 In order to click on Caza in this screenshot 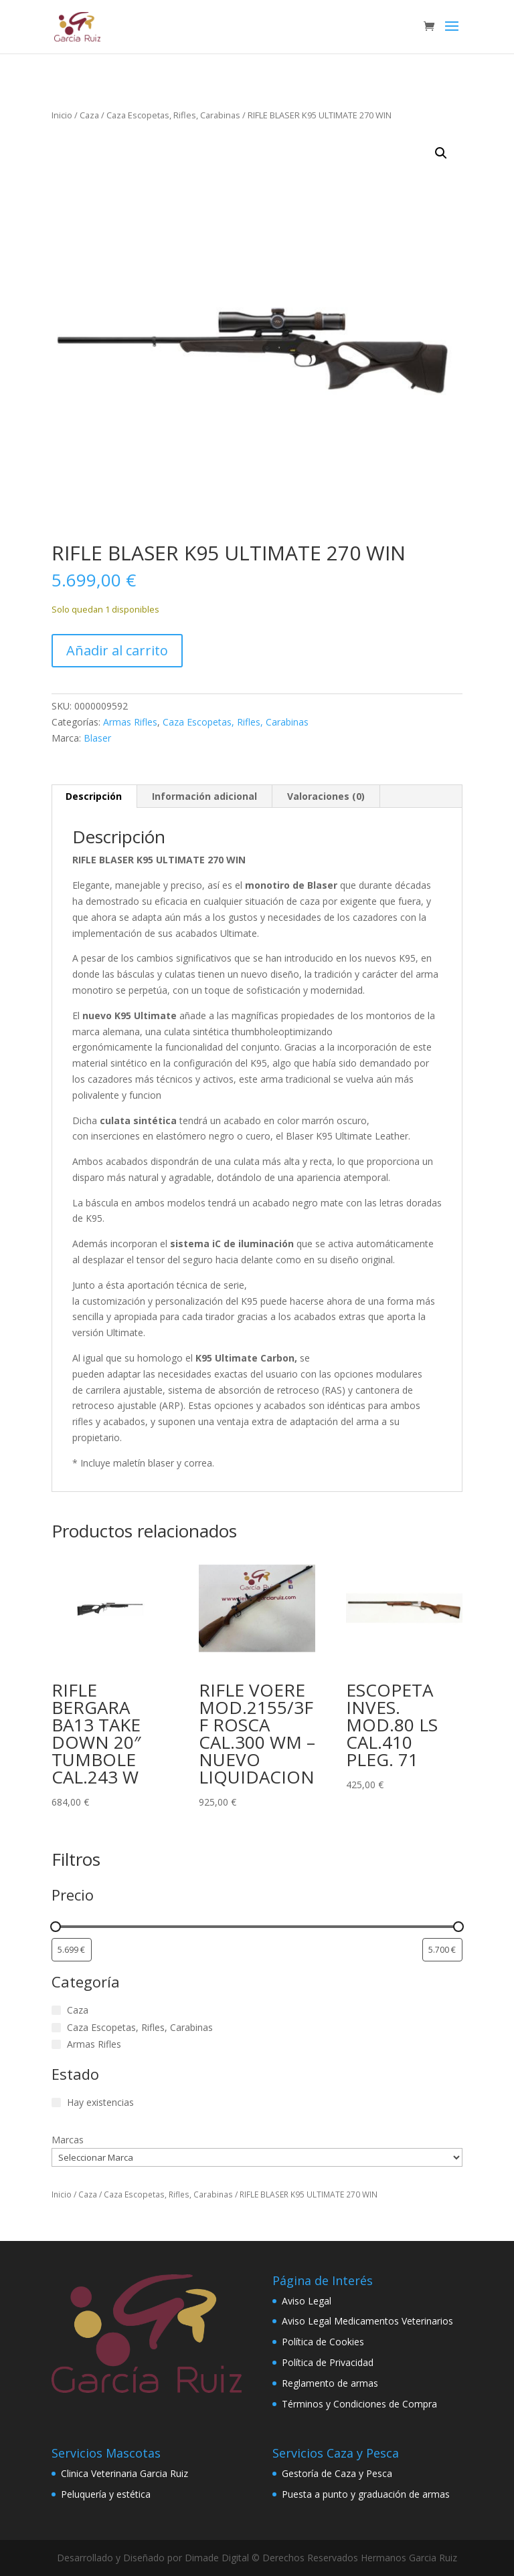, I will do `click(89, 115)`.